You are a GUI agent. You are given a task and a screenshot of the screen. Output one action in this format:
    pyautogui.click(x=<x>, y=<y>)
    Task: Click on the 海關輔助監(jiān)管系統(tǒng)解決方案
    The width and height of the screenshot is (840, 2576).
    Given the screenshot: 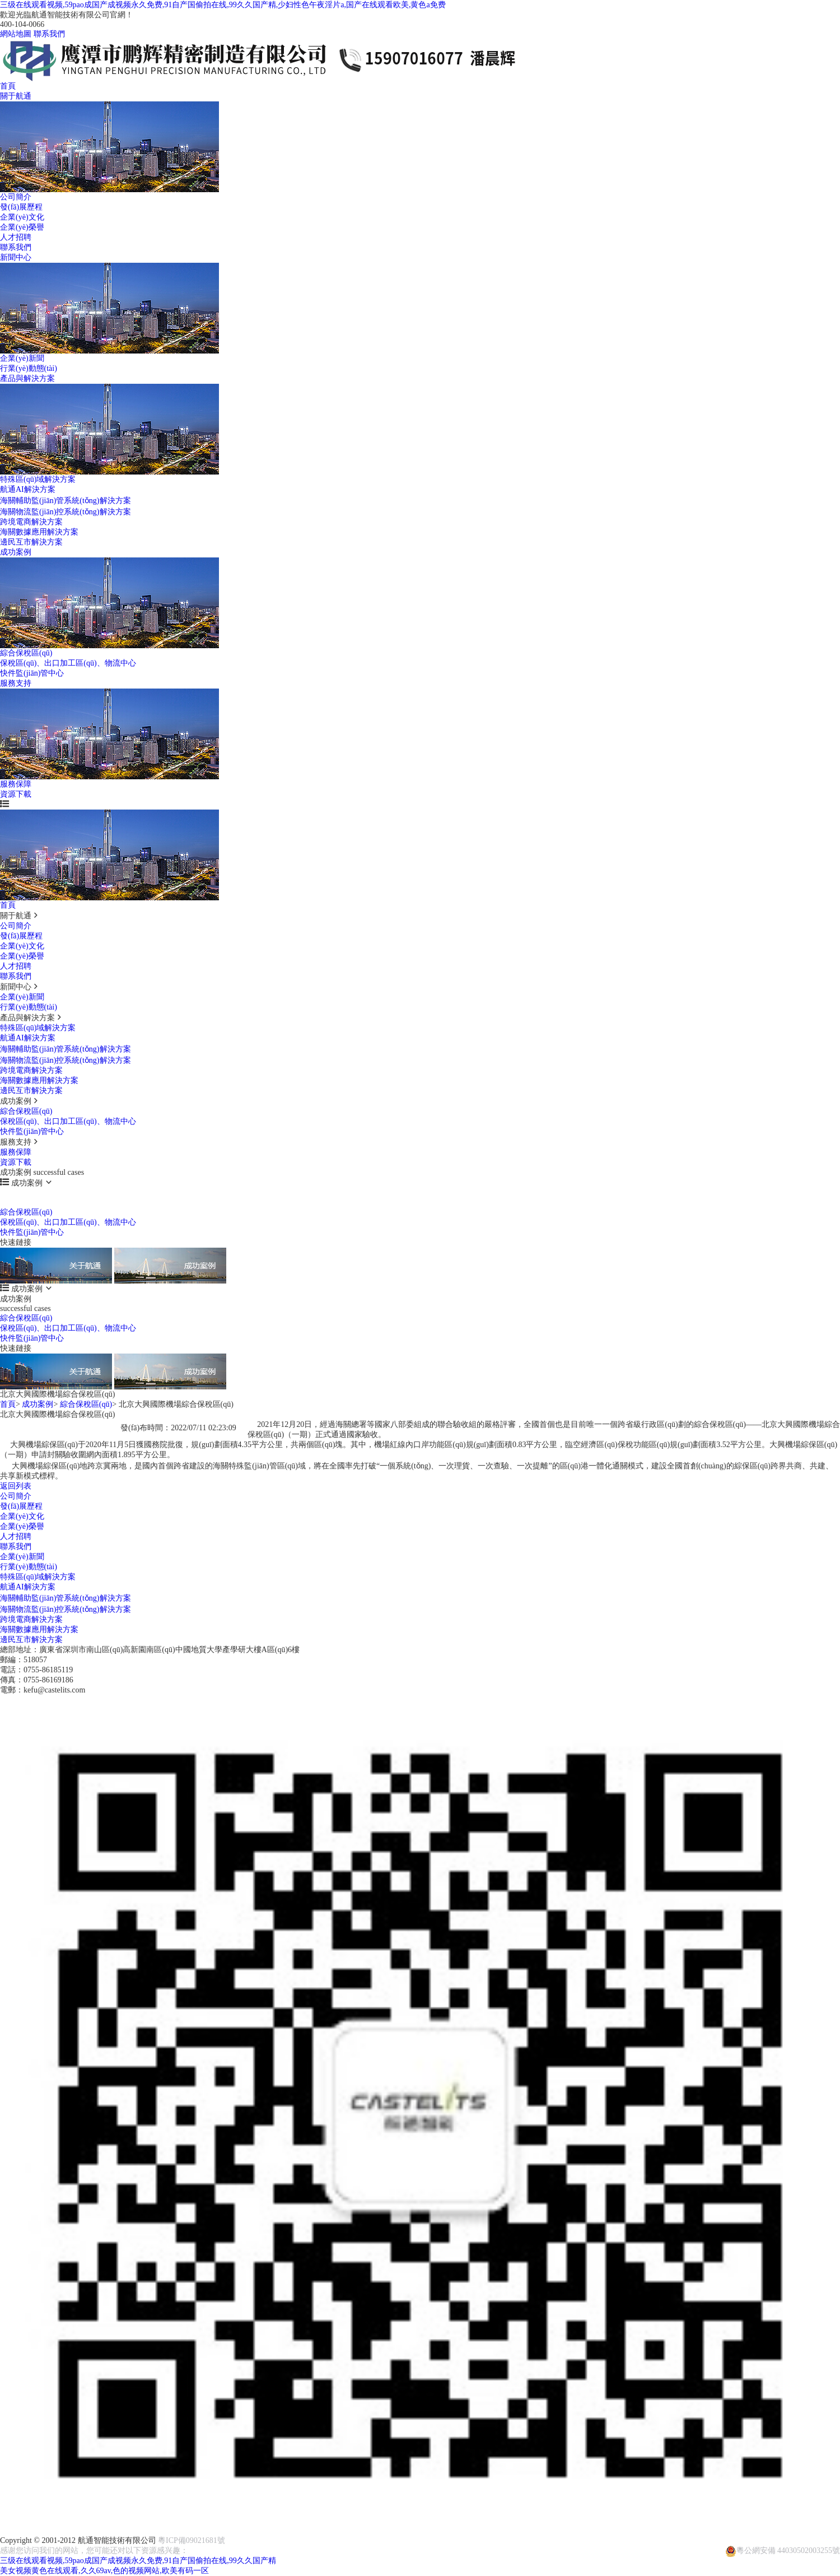 What is the action you would take?
    pyautogui.click(x=65, y=500)
    